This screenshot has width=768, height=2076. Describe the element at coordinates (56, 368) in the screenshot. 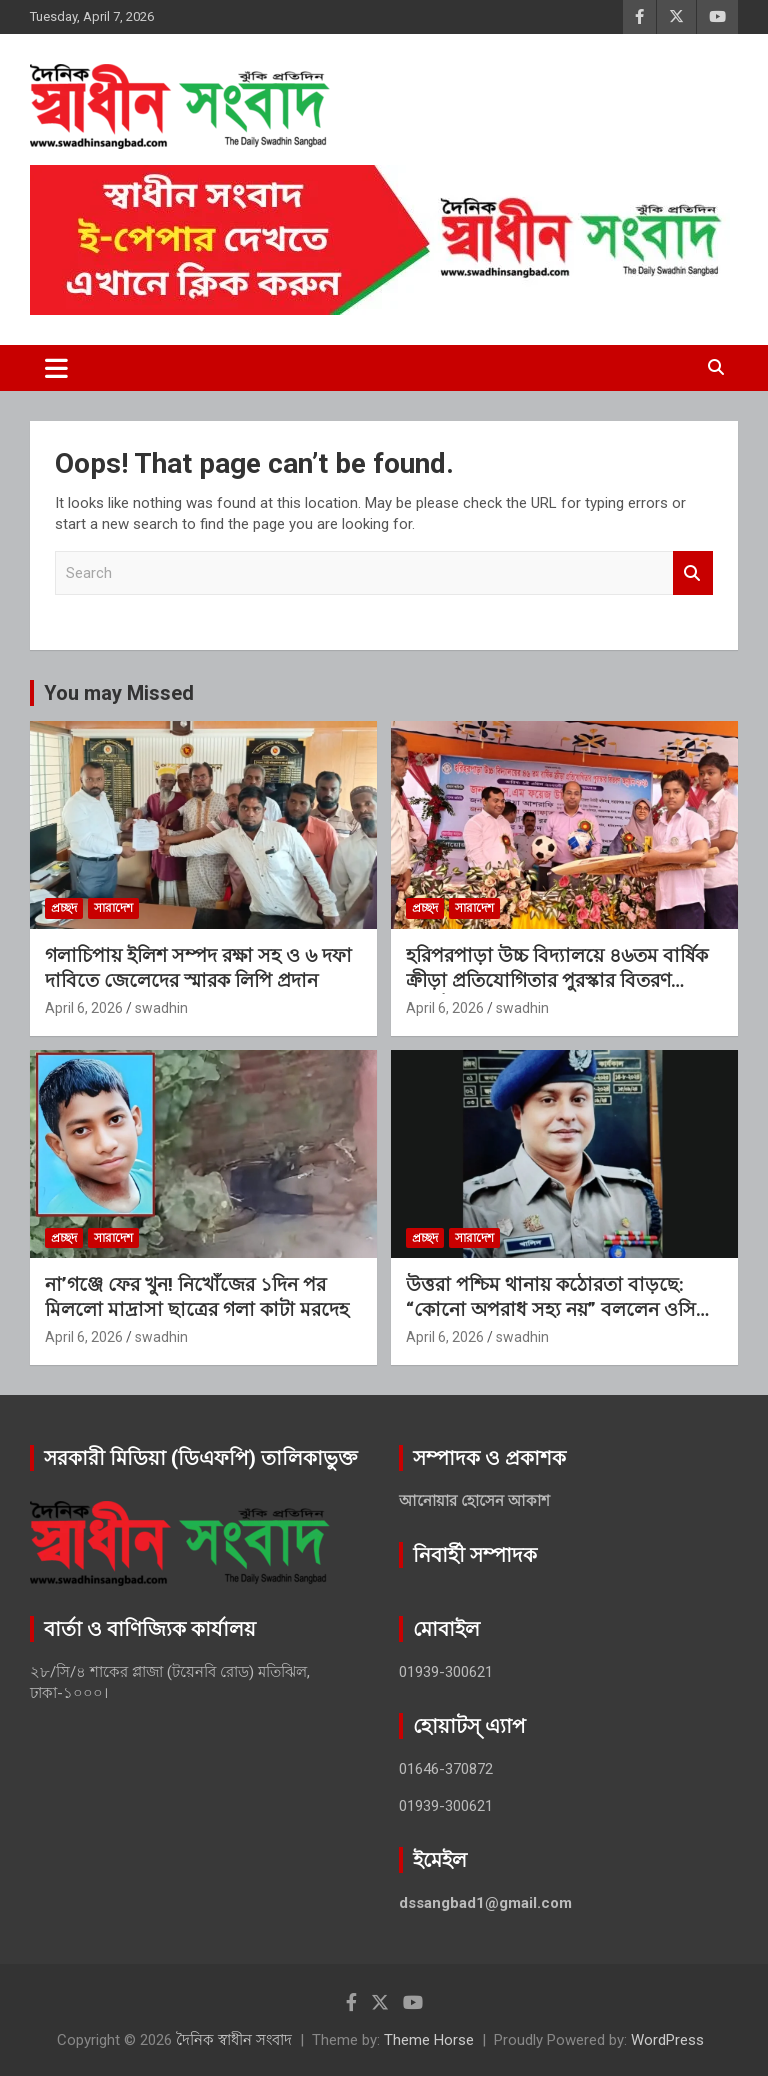

I see `[Toggle navigation]` at that location.